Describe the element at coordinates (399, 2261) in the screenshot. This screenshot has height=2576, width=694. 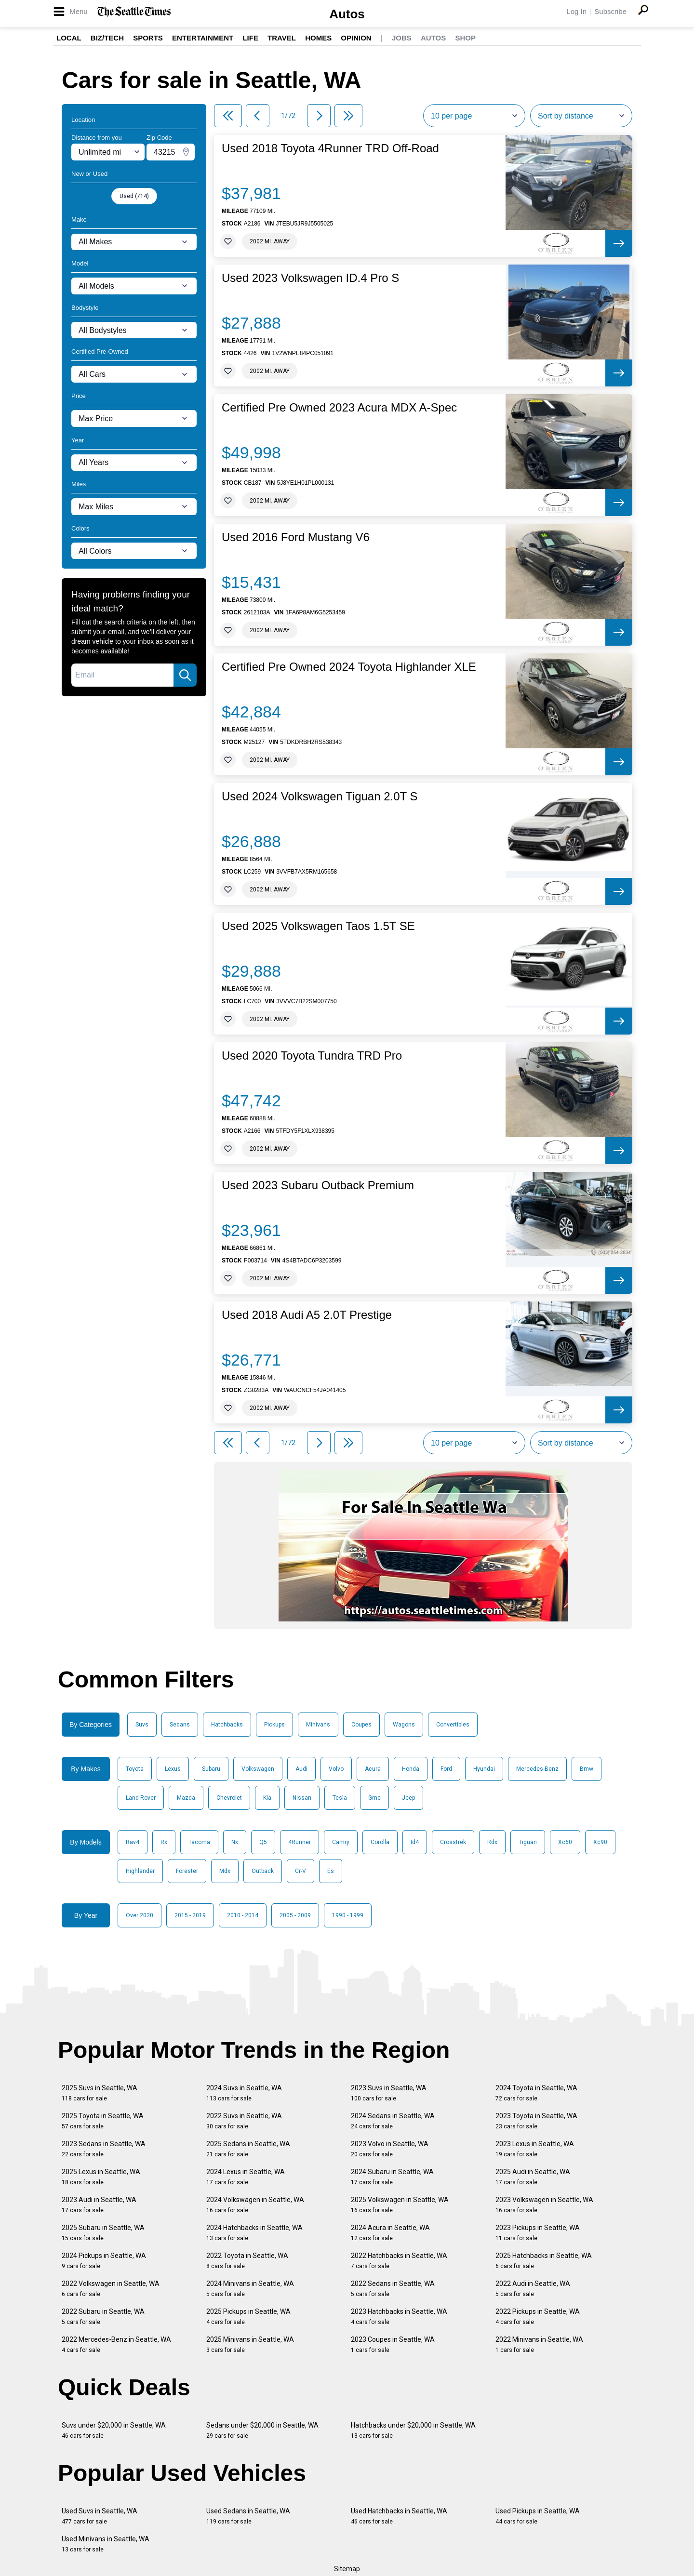
I see `2022 Hatchbacks in Seattle, WA` at that location.